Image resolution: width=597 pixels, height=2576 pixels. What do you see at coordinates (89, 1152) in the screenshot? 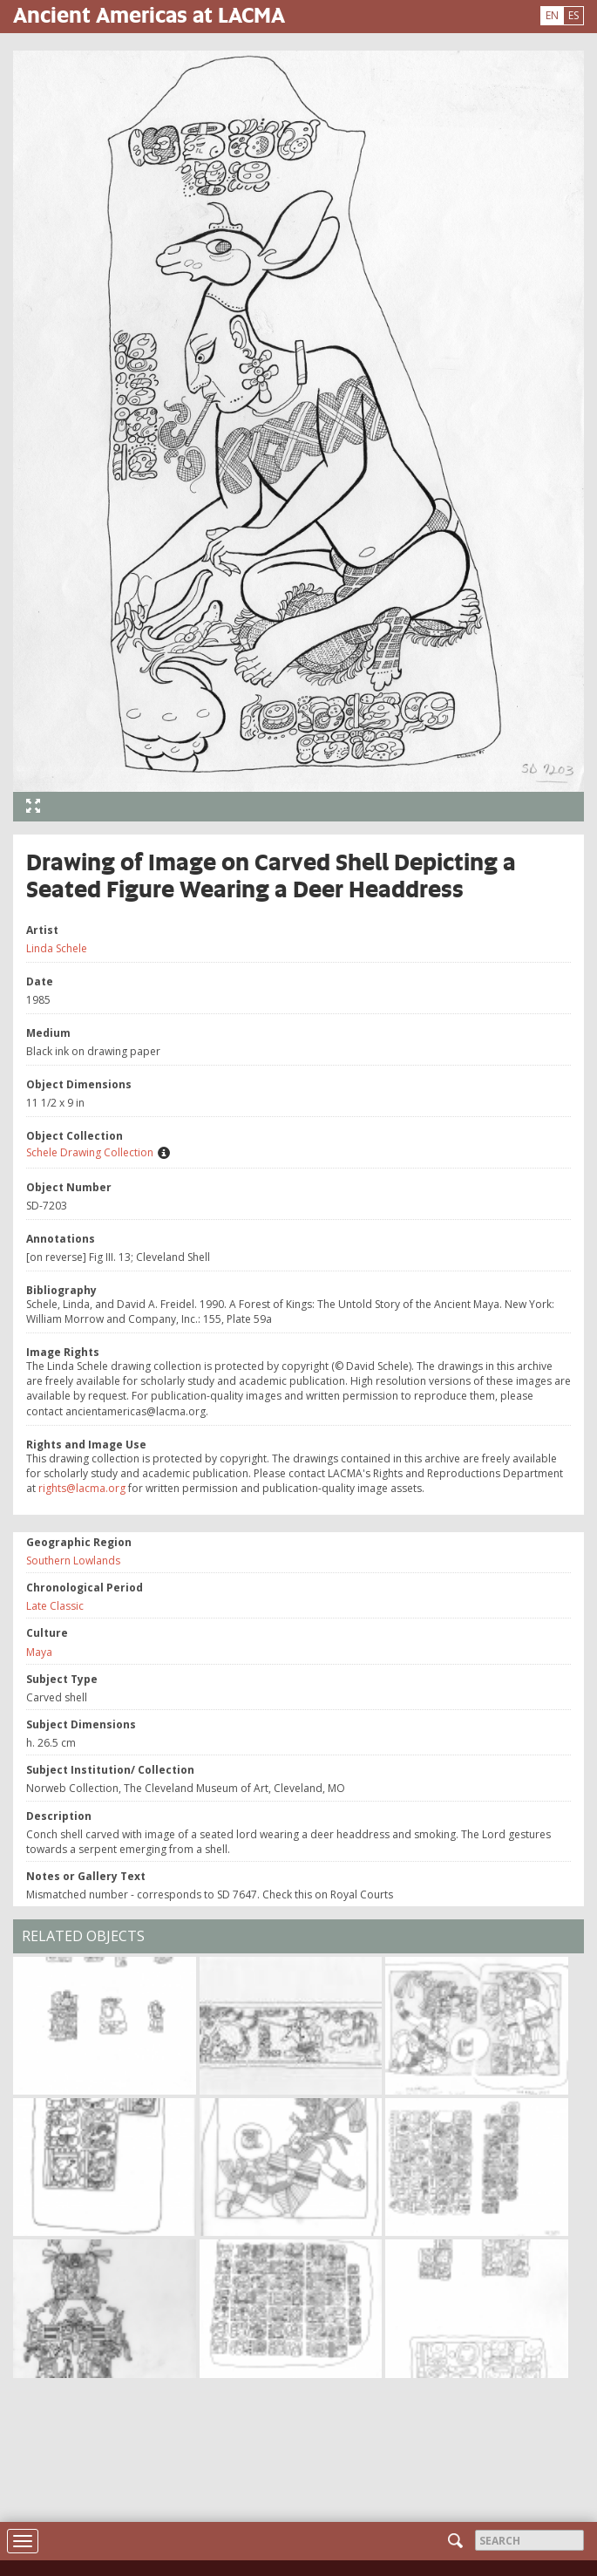
I see `Schele Drawing Collection` at bounding box center [89, 1152].